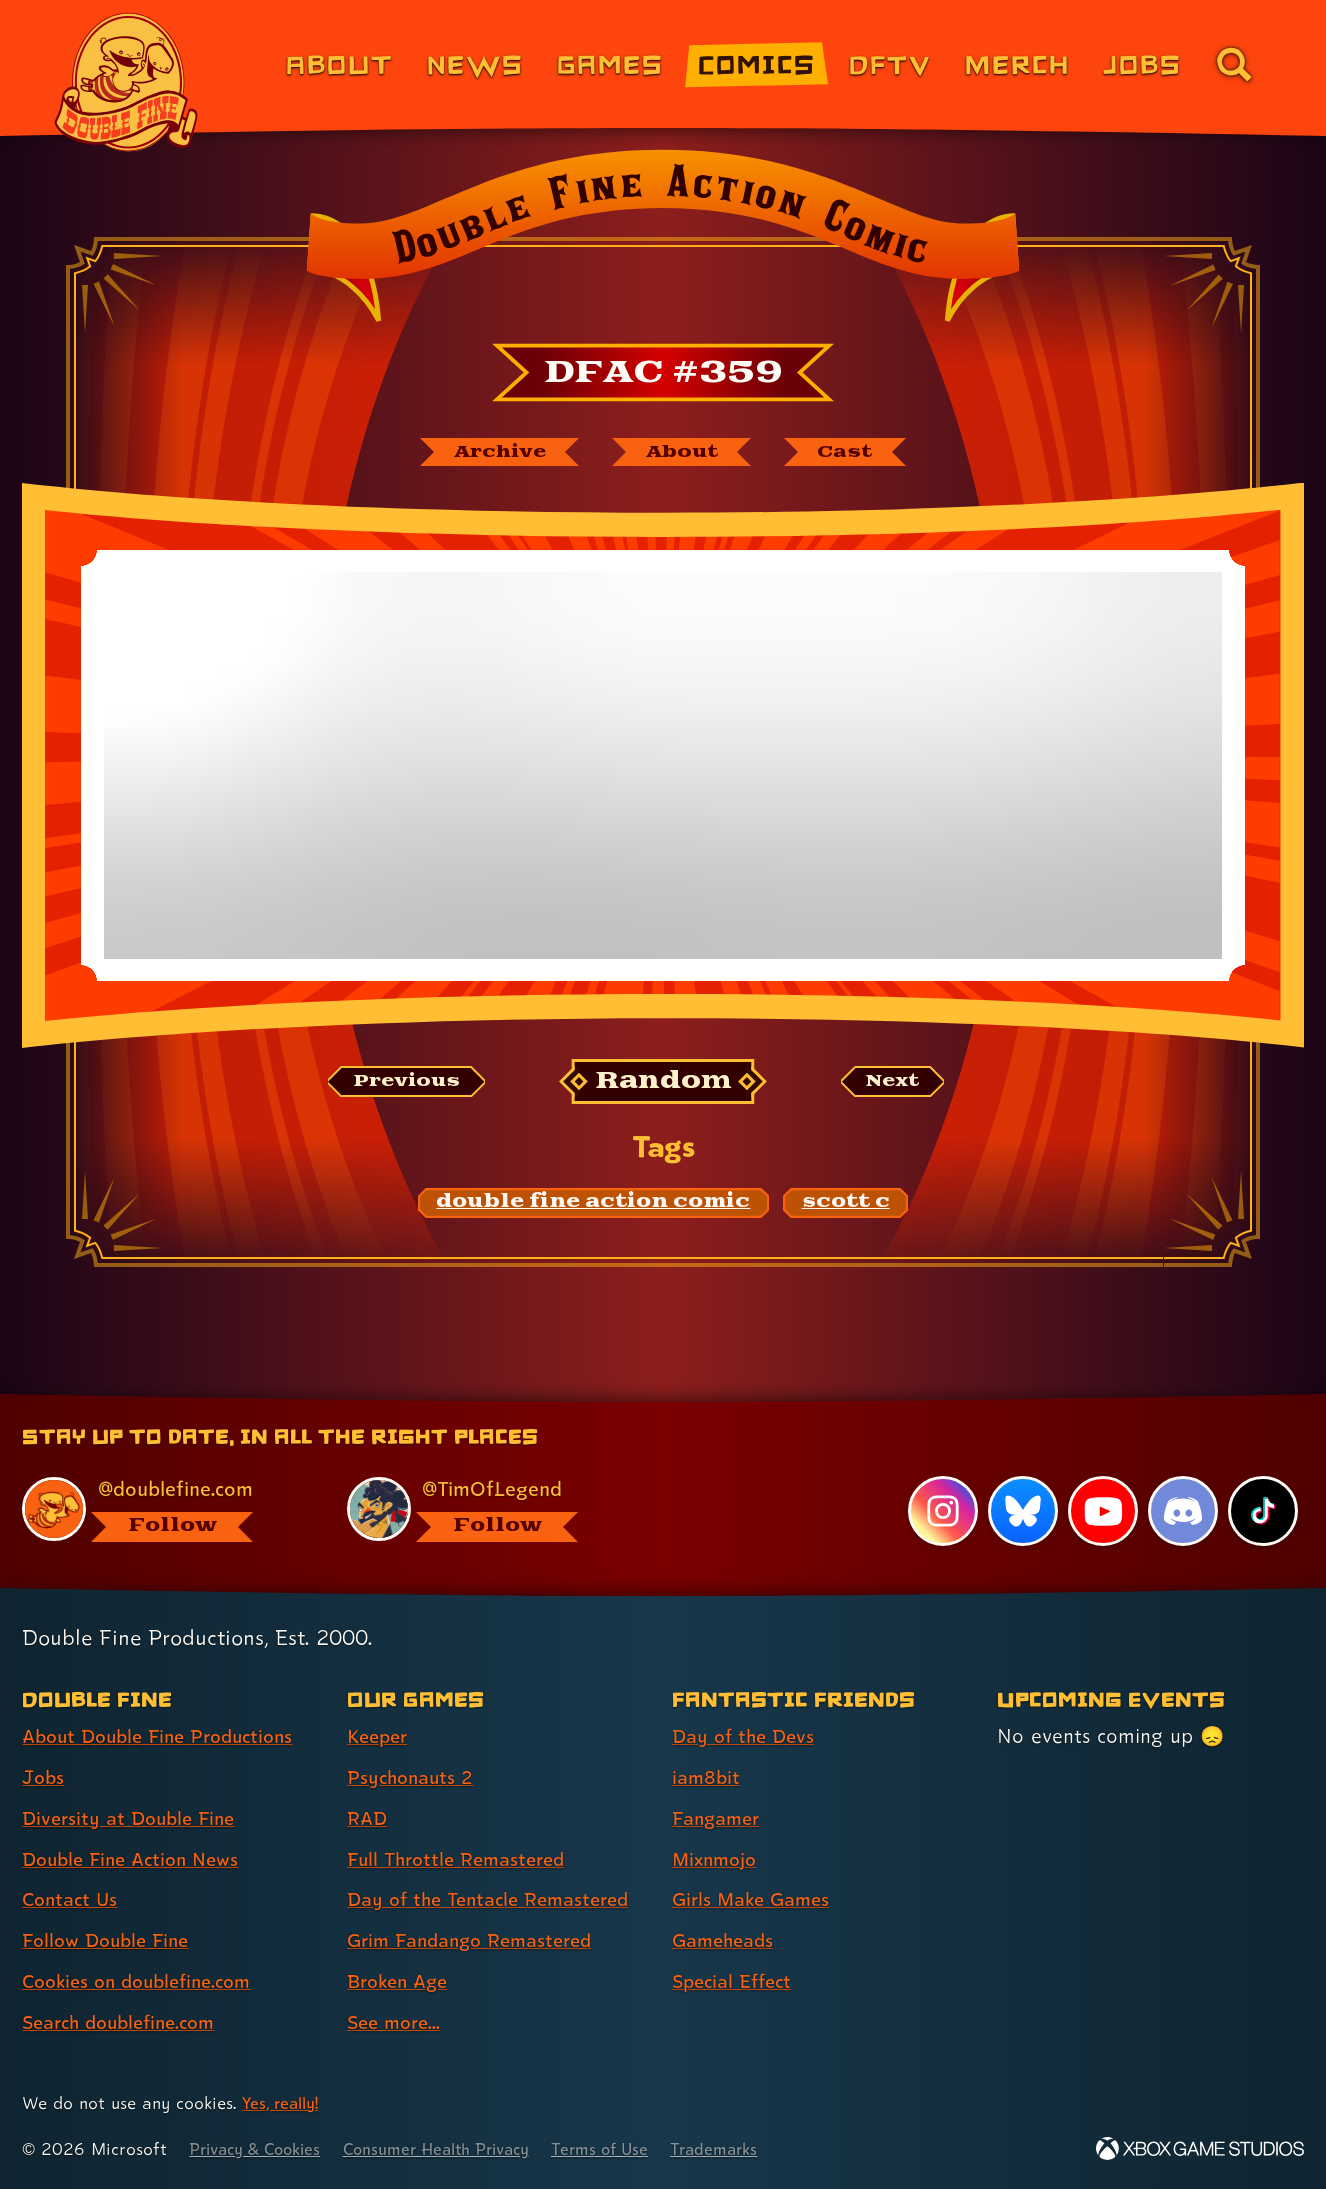  What do you see at coordinates (718, 1860) in the screenshot?
I see `Mixnmojo [Mixnmojo (link 4 of 7 )]` at bounding box center [718, 1860].